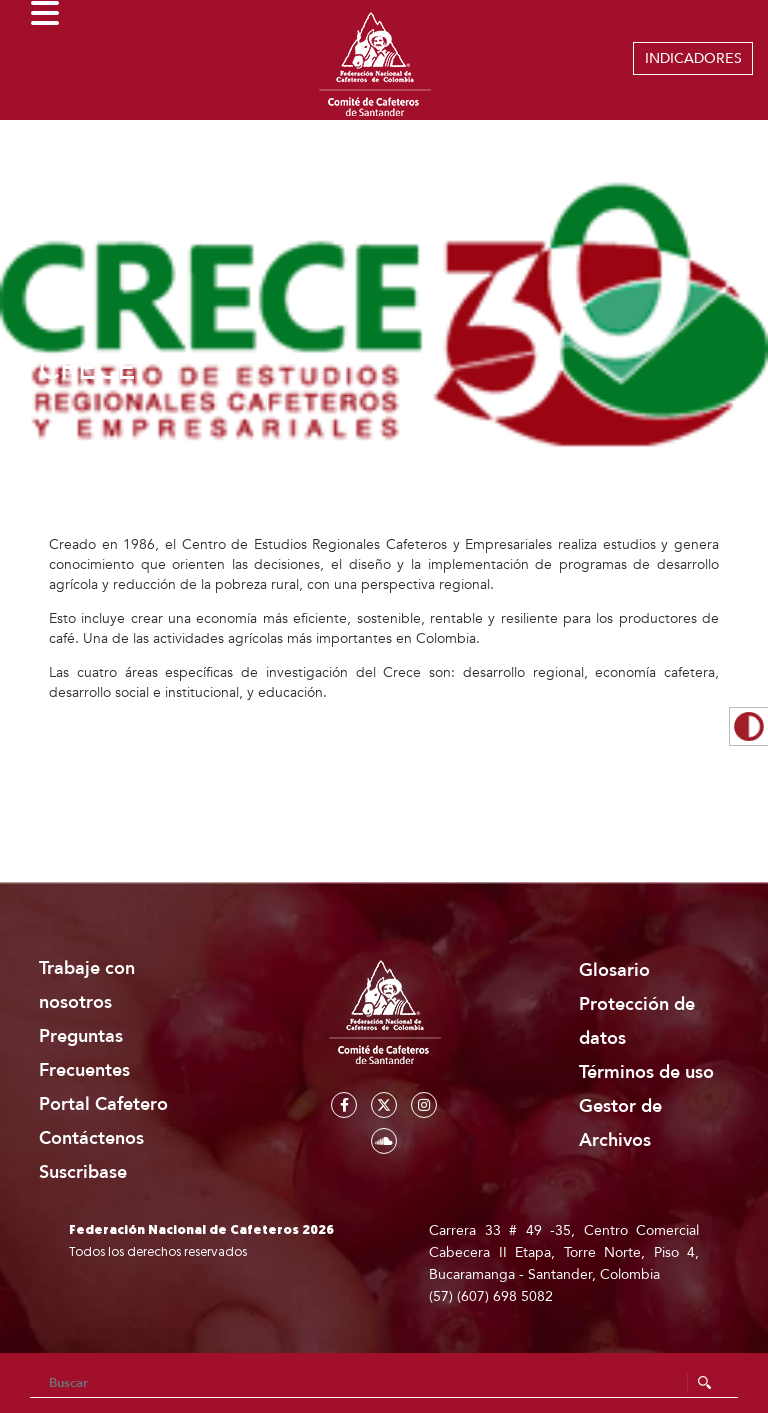 This screenshot has width=768, height=1413. What do you see at coordinates (103, 1104) in the screenshot?
I see `Portal Cafetero` at bounding box center [103, 1104].